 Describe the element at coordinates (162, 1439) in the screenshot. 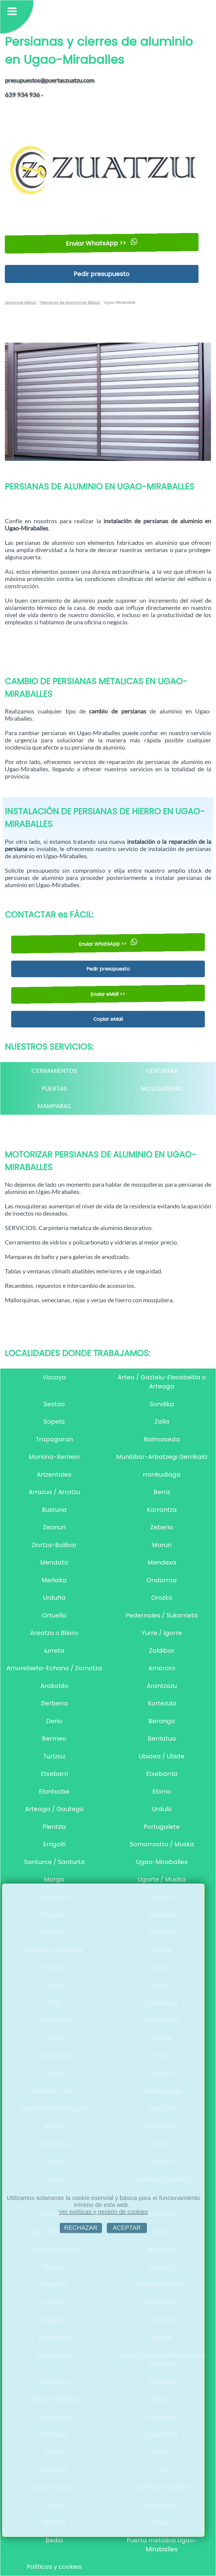

I see `Balmaseda` at that location.